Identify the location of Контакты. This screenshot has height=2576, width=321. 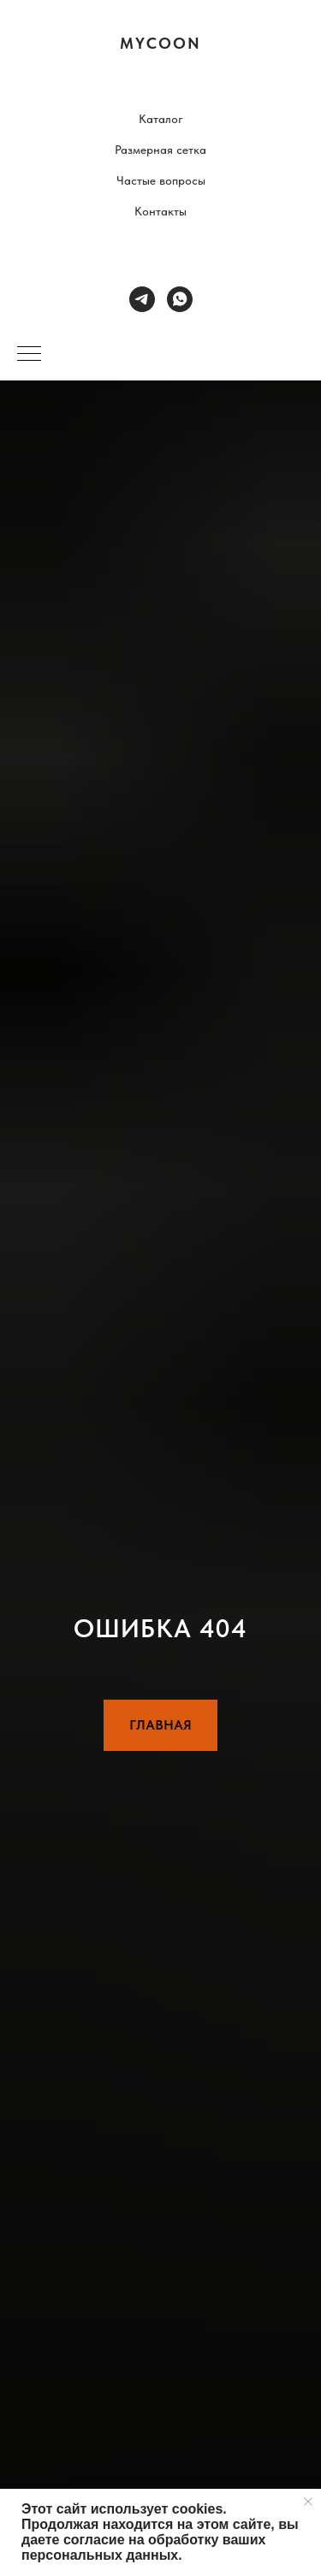
(160, 211).